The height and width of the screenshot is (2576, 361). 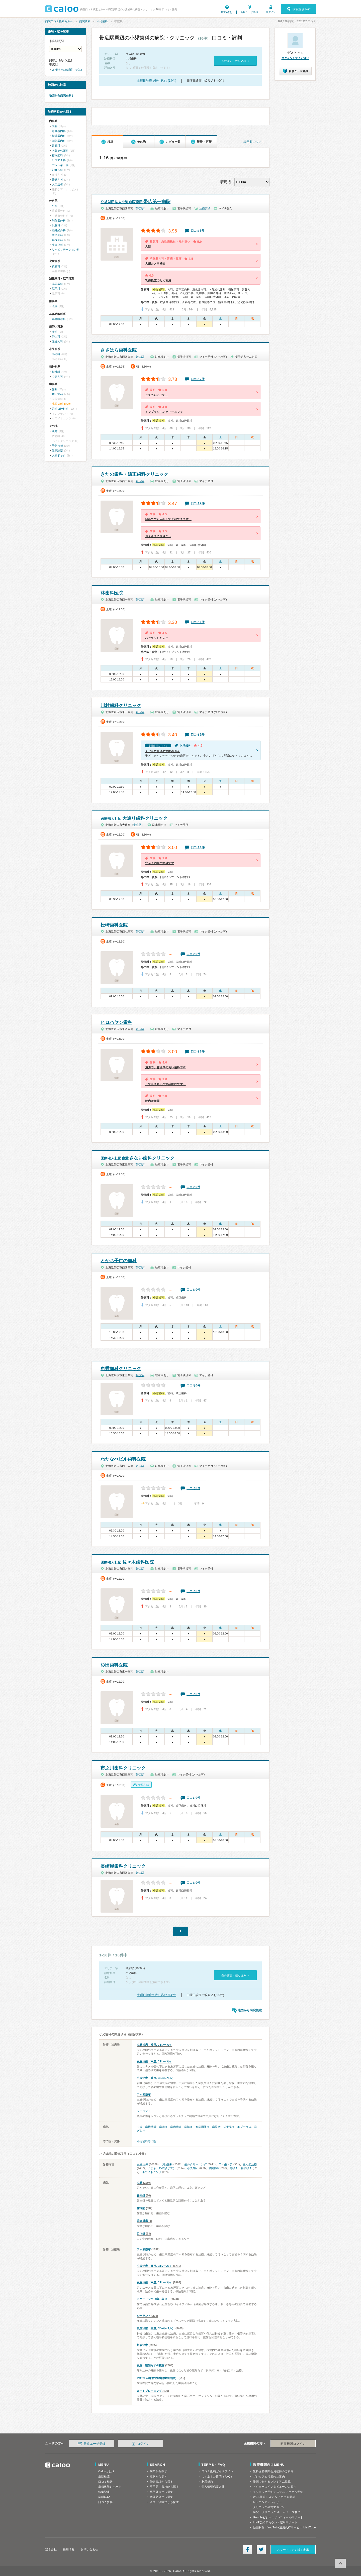 What do you see at coordinates (149, 2390) in the screenshot?
I see `ルートプレーニング` at bounding box center [149, 2390].